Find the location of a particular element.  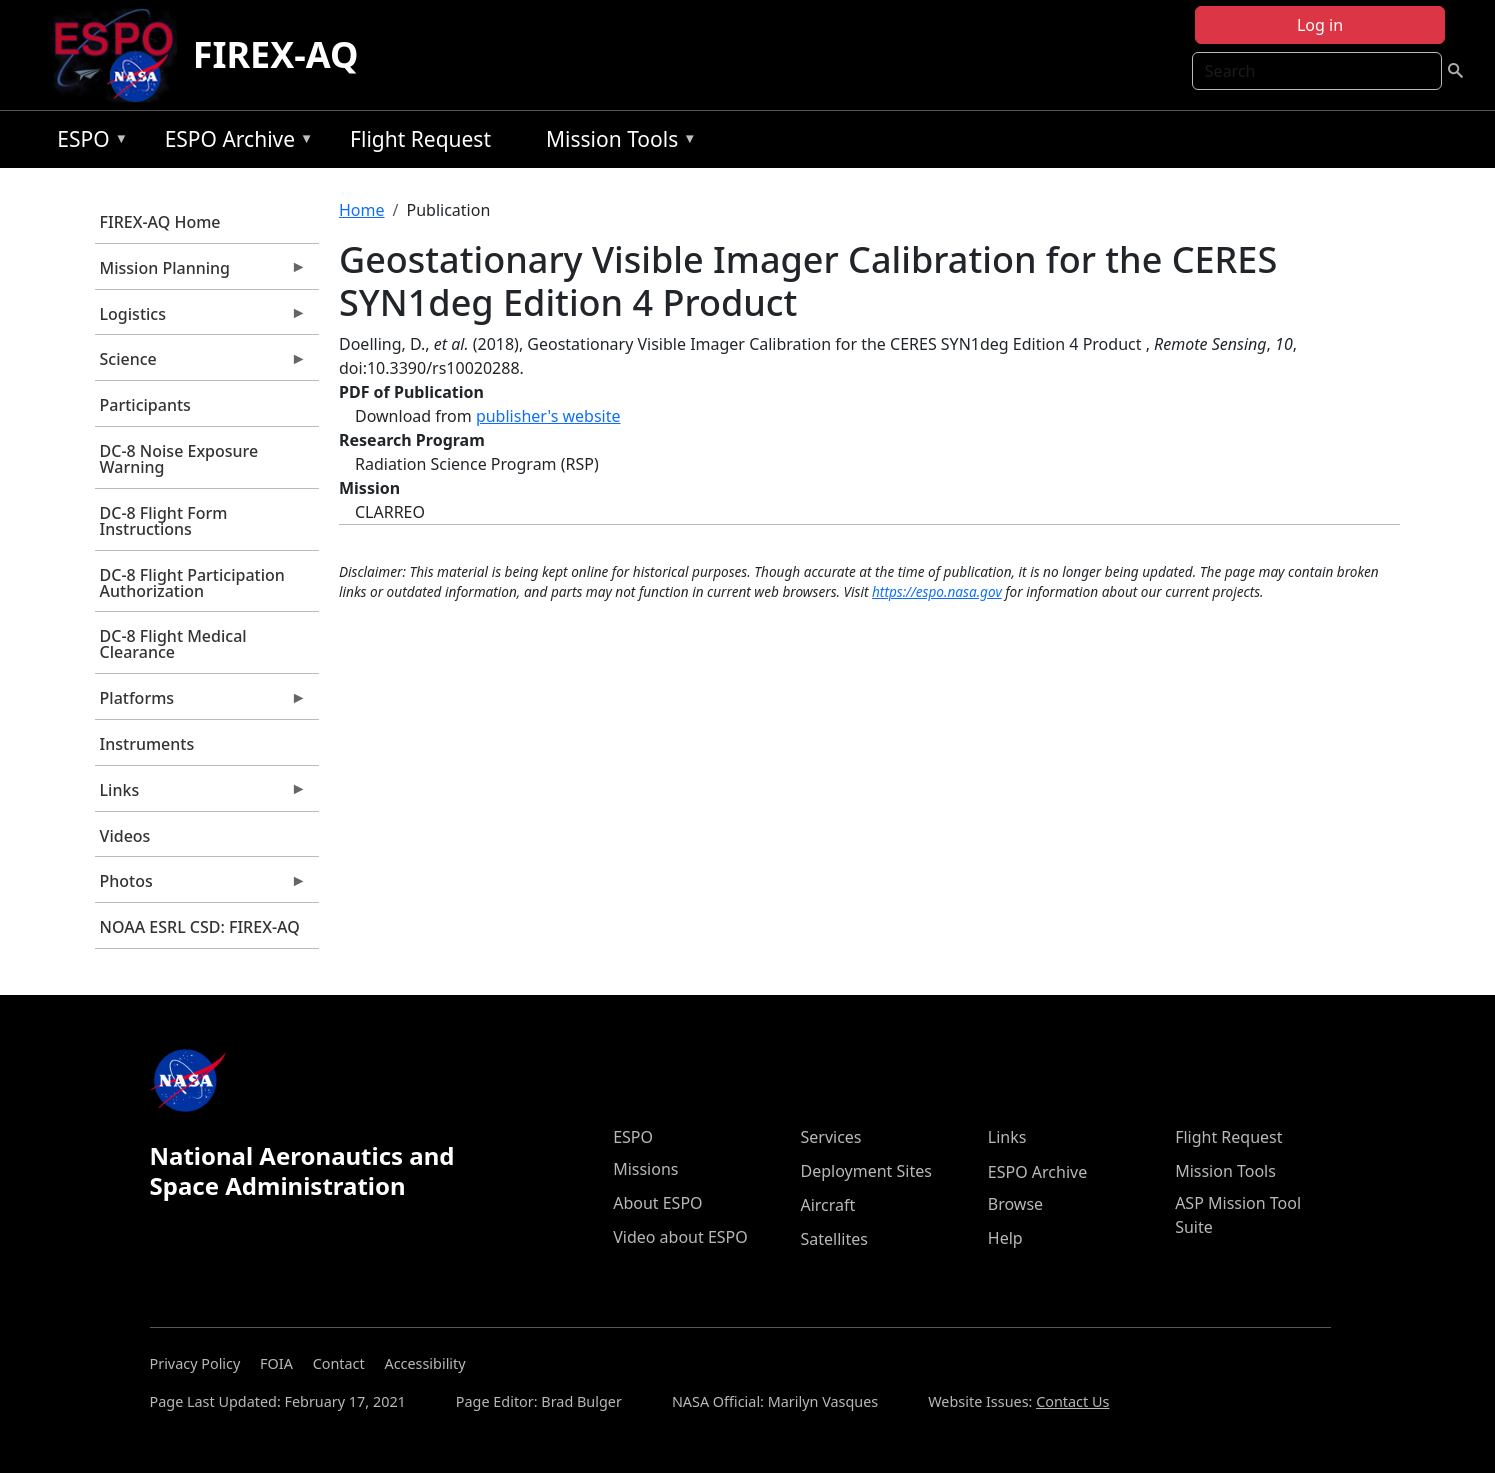

Instruments is located at coordinates (147, 744).